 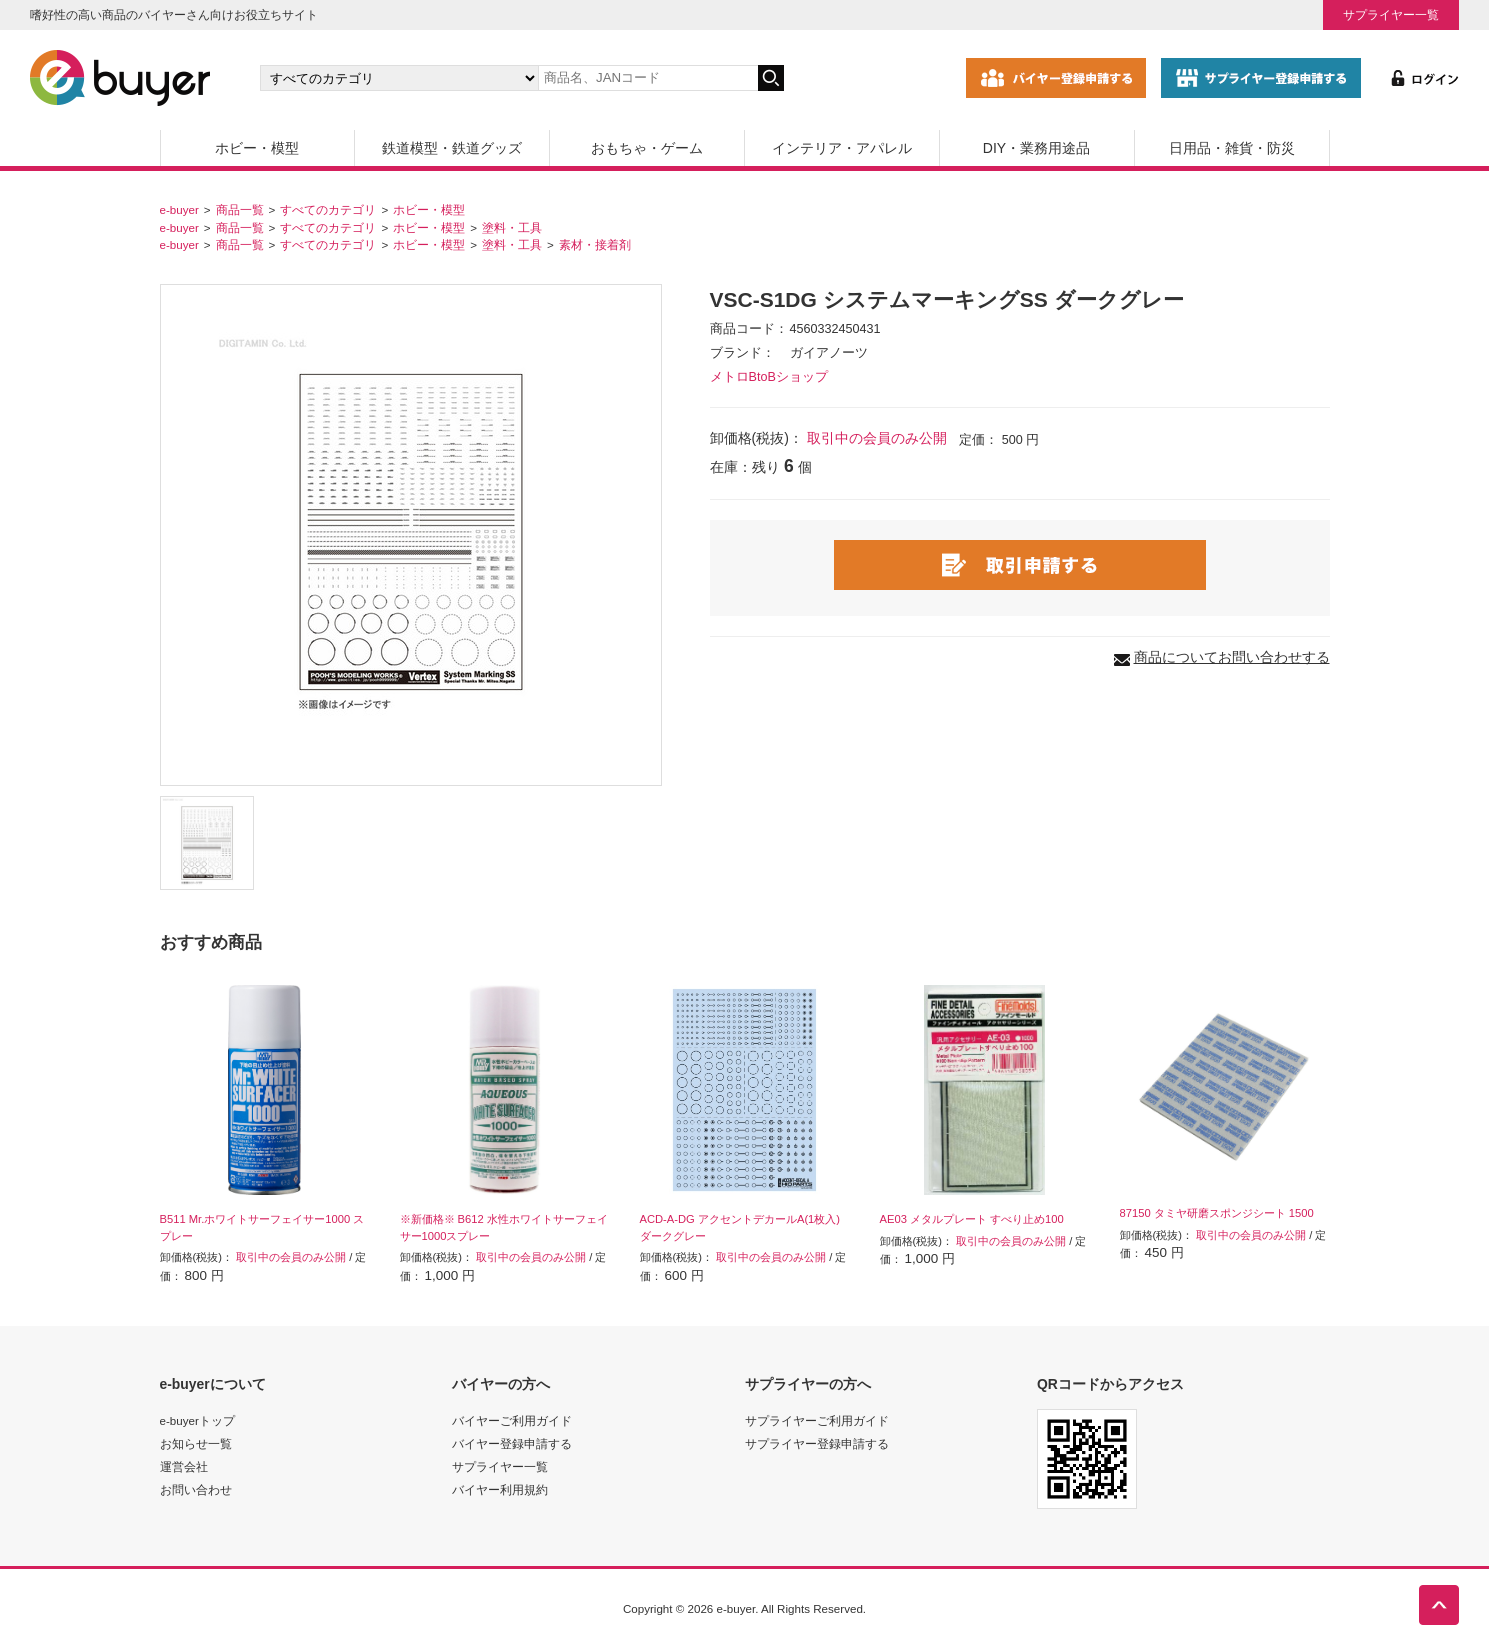 I want to click on お問い合わせ, so click(x=196, y=1489).